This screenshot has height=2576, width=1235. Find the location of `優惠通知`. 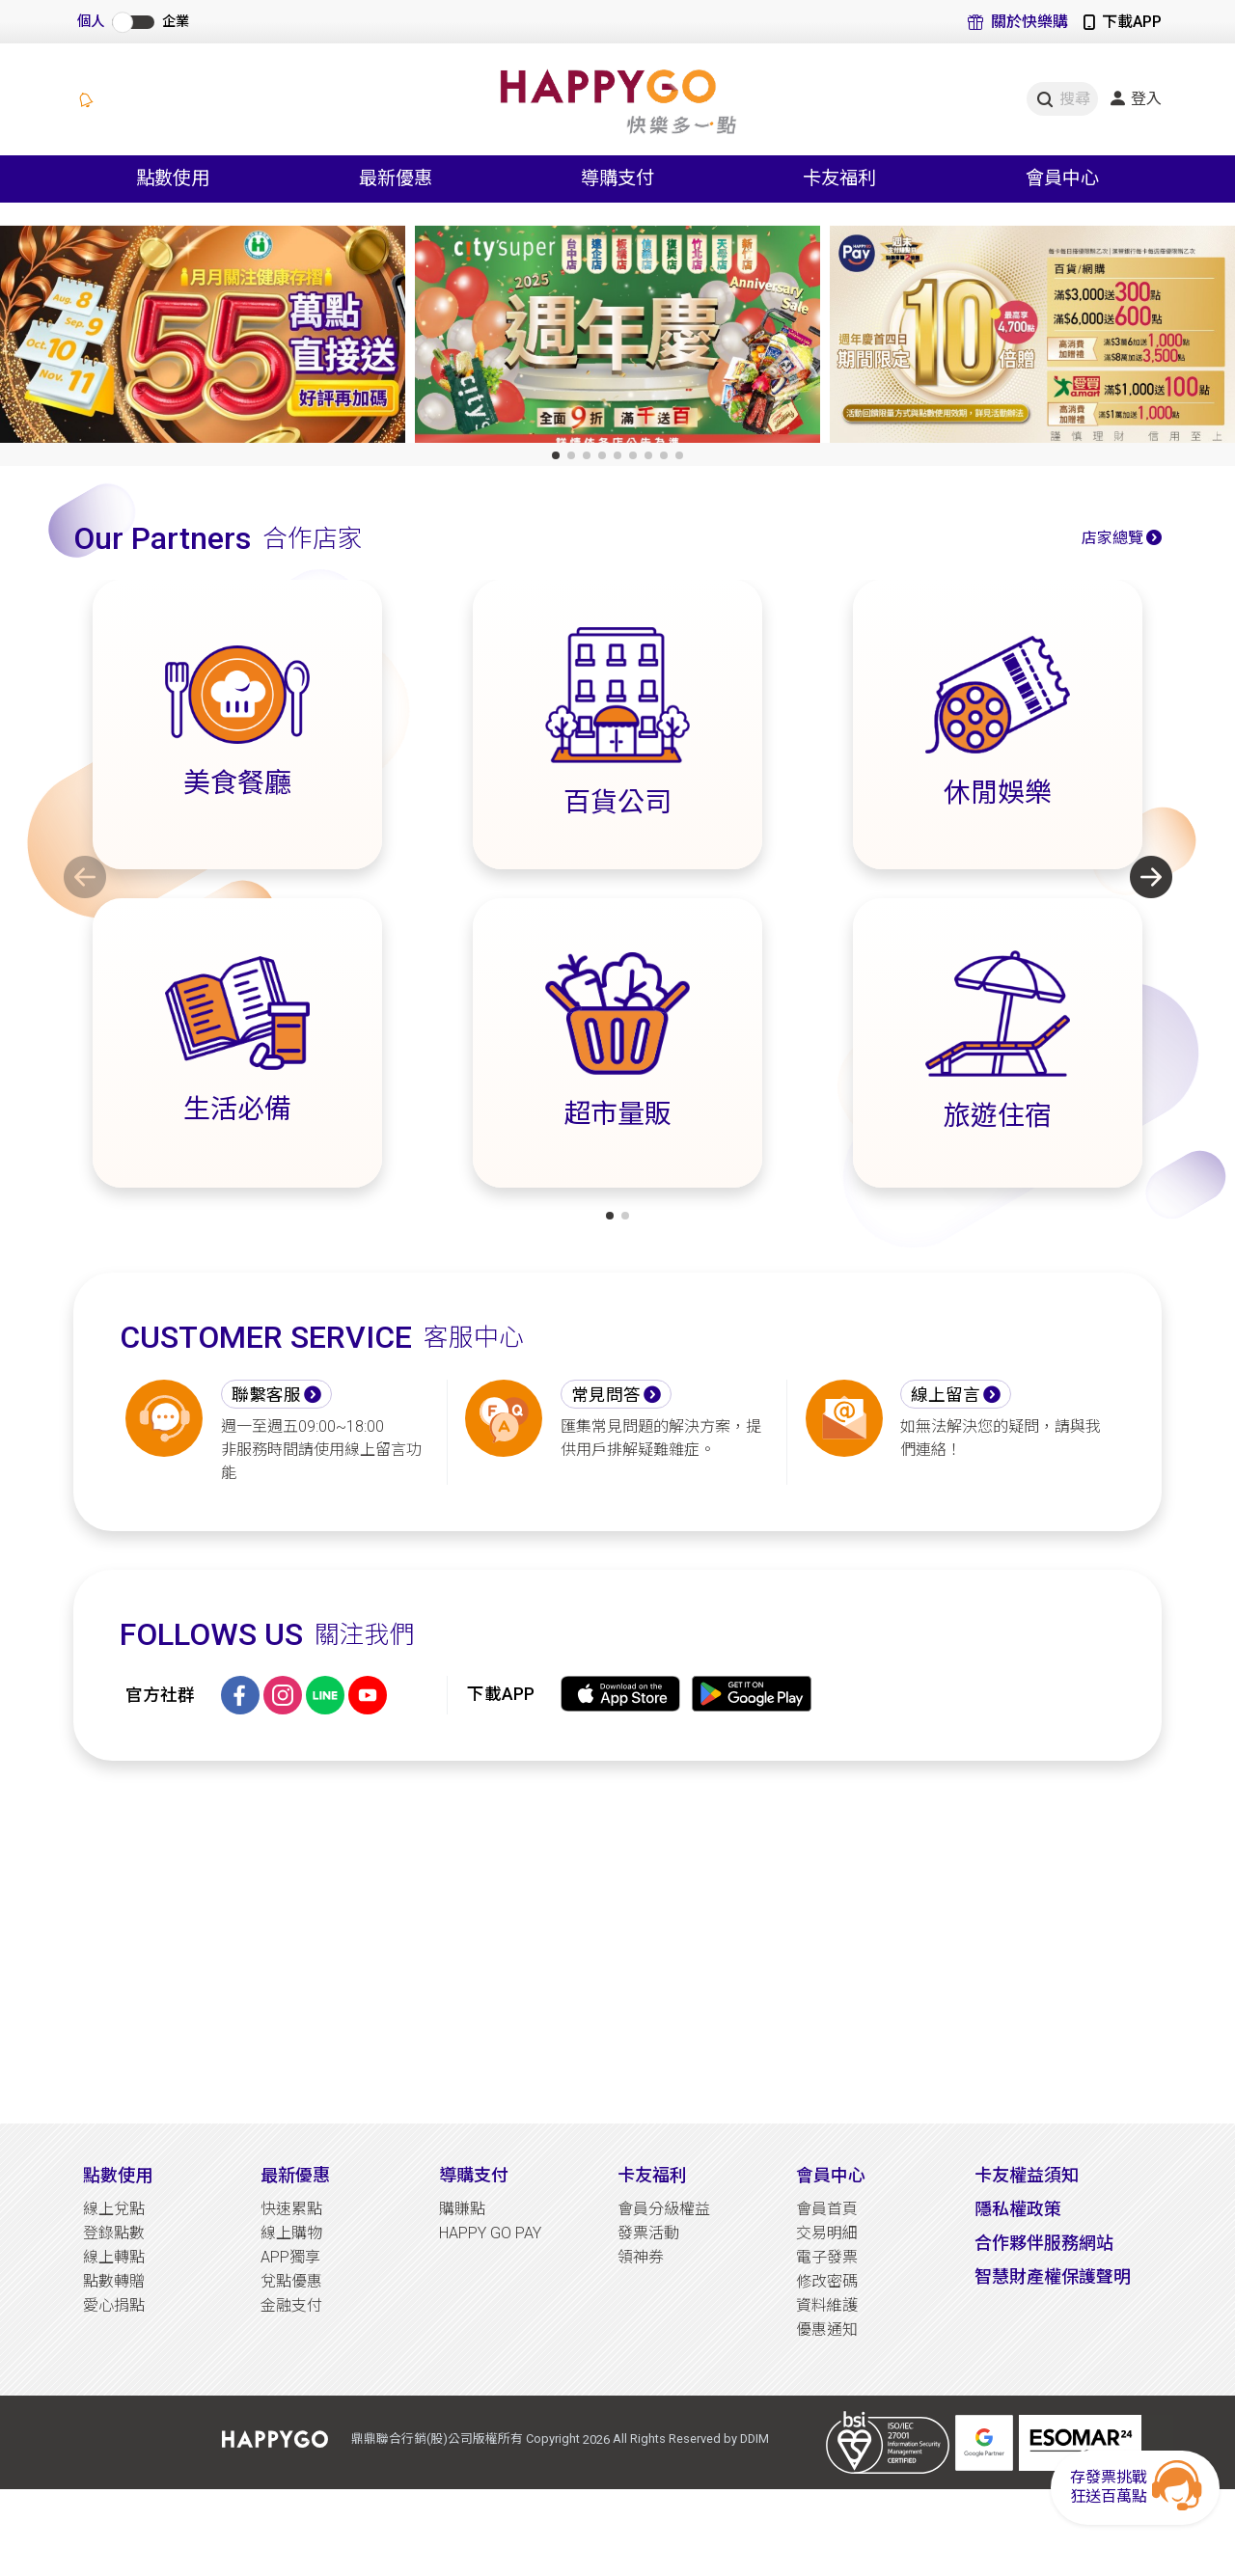

優惠通知 is located at coordinates (827, 2329).